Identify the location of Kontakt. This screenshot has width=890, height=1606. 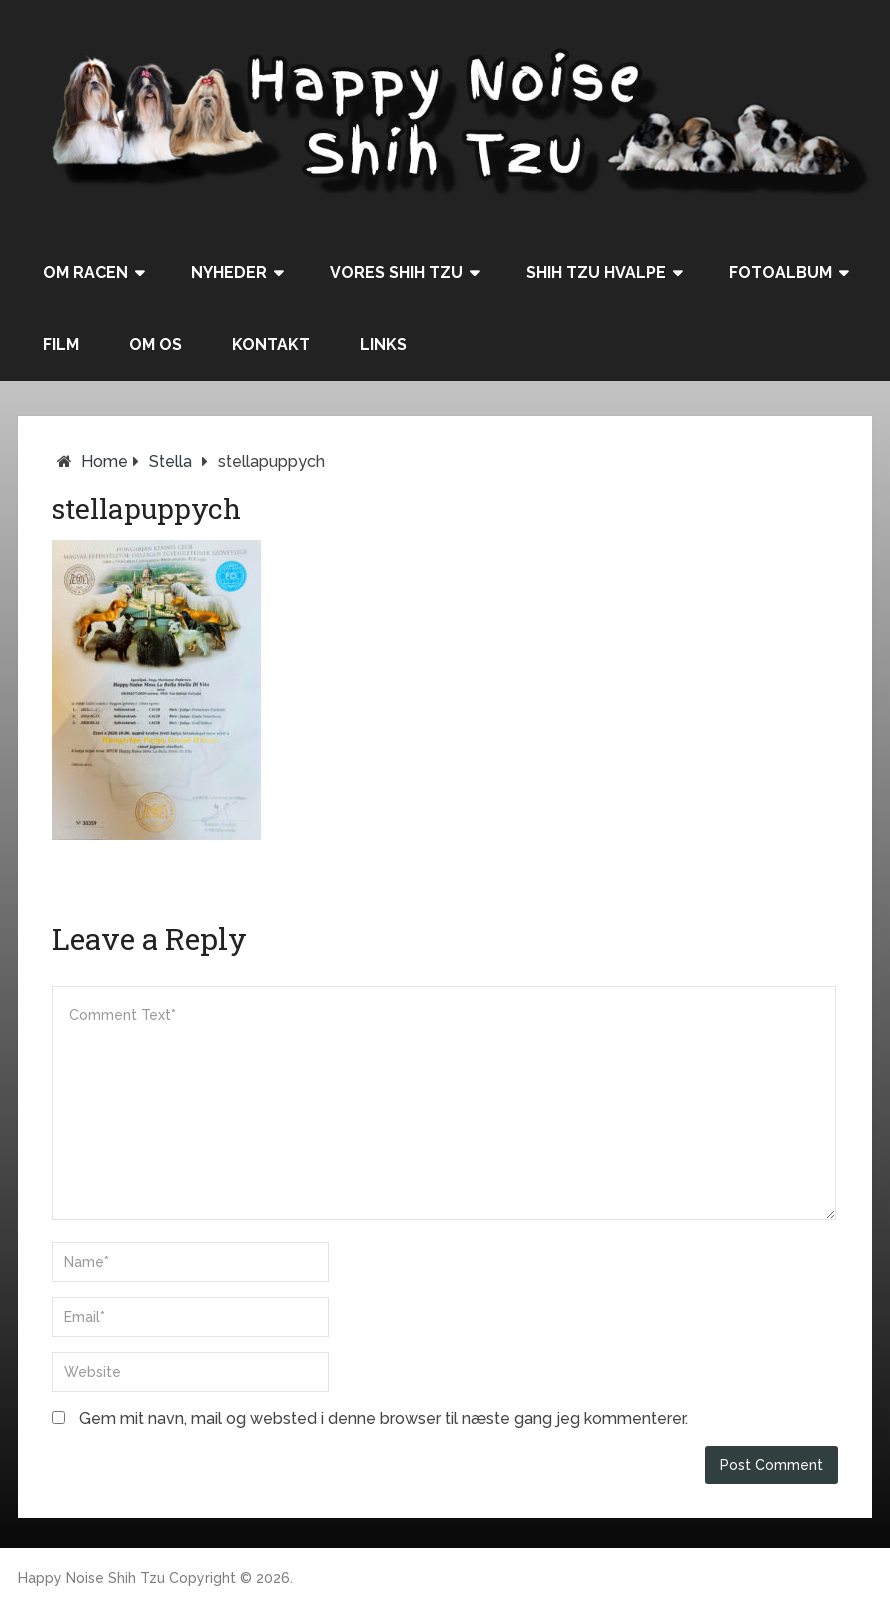
(271, 344).